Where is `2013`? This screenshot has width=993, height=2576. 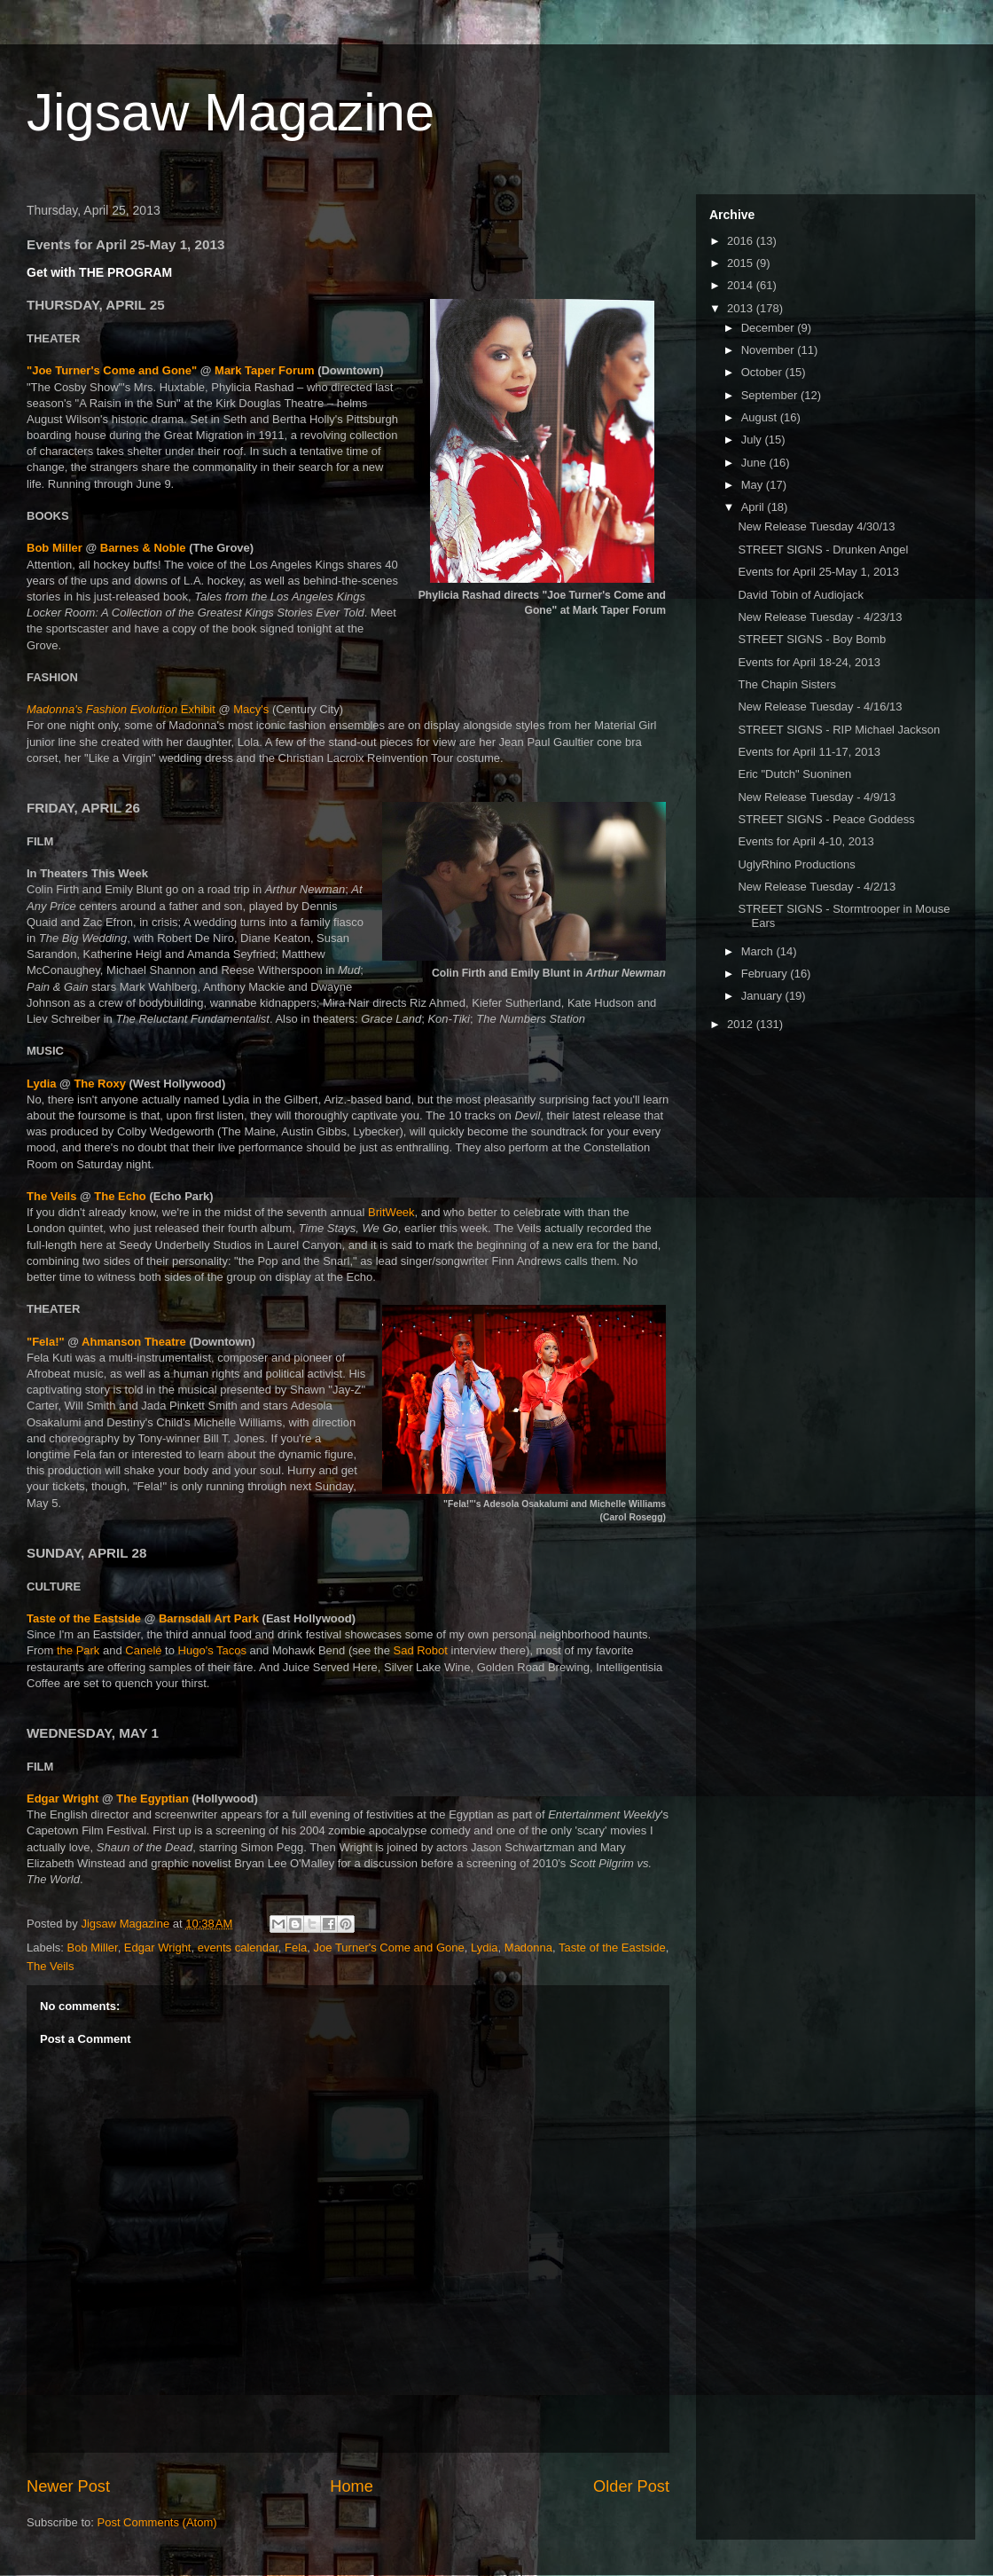
2013 is located at coordinates (741, 308).